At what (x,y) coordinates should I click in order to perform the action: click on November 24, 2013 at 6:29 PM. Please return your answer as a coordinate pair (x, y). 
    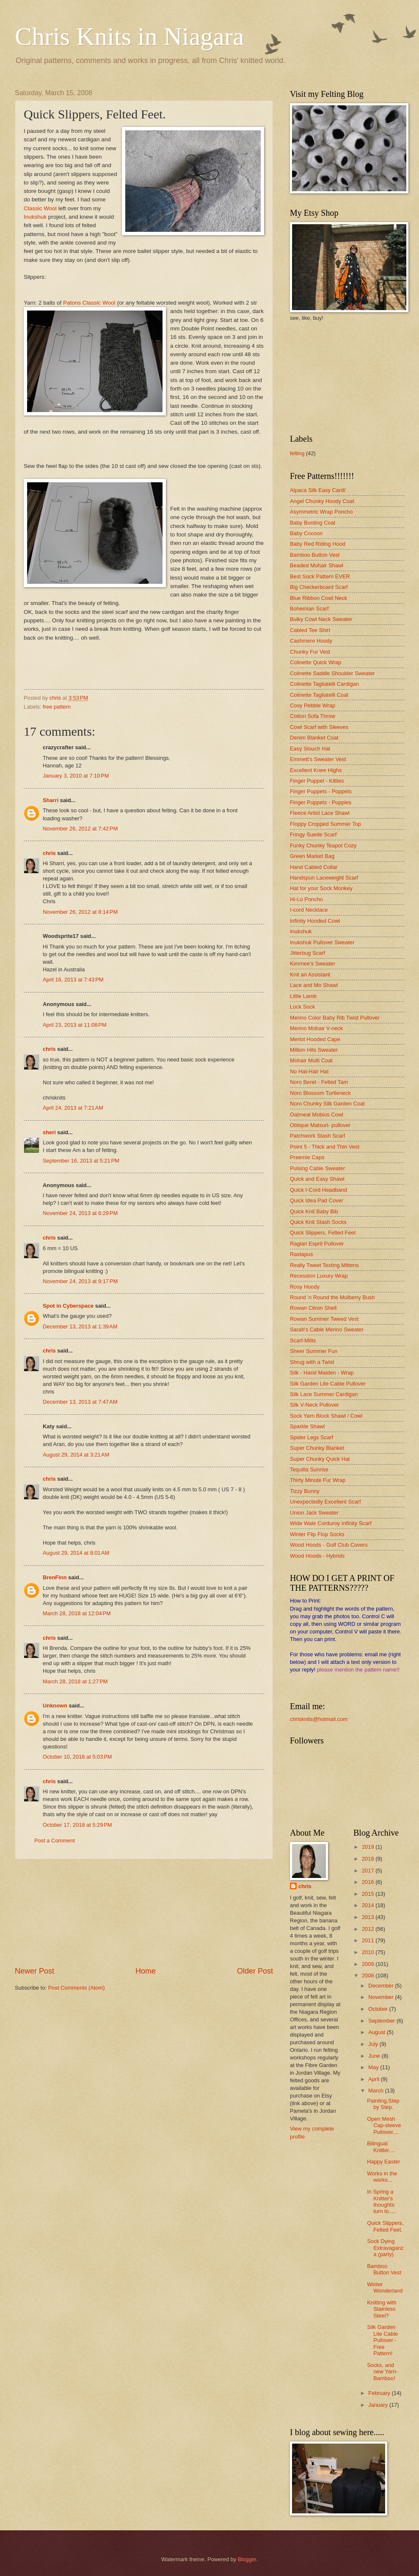
    Looking at the image, I should click on (80, 1213).